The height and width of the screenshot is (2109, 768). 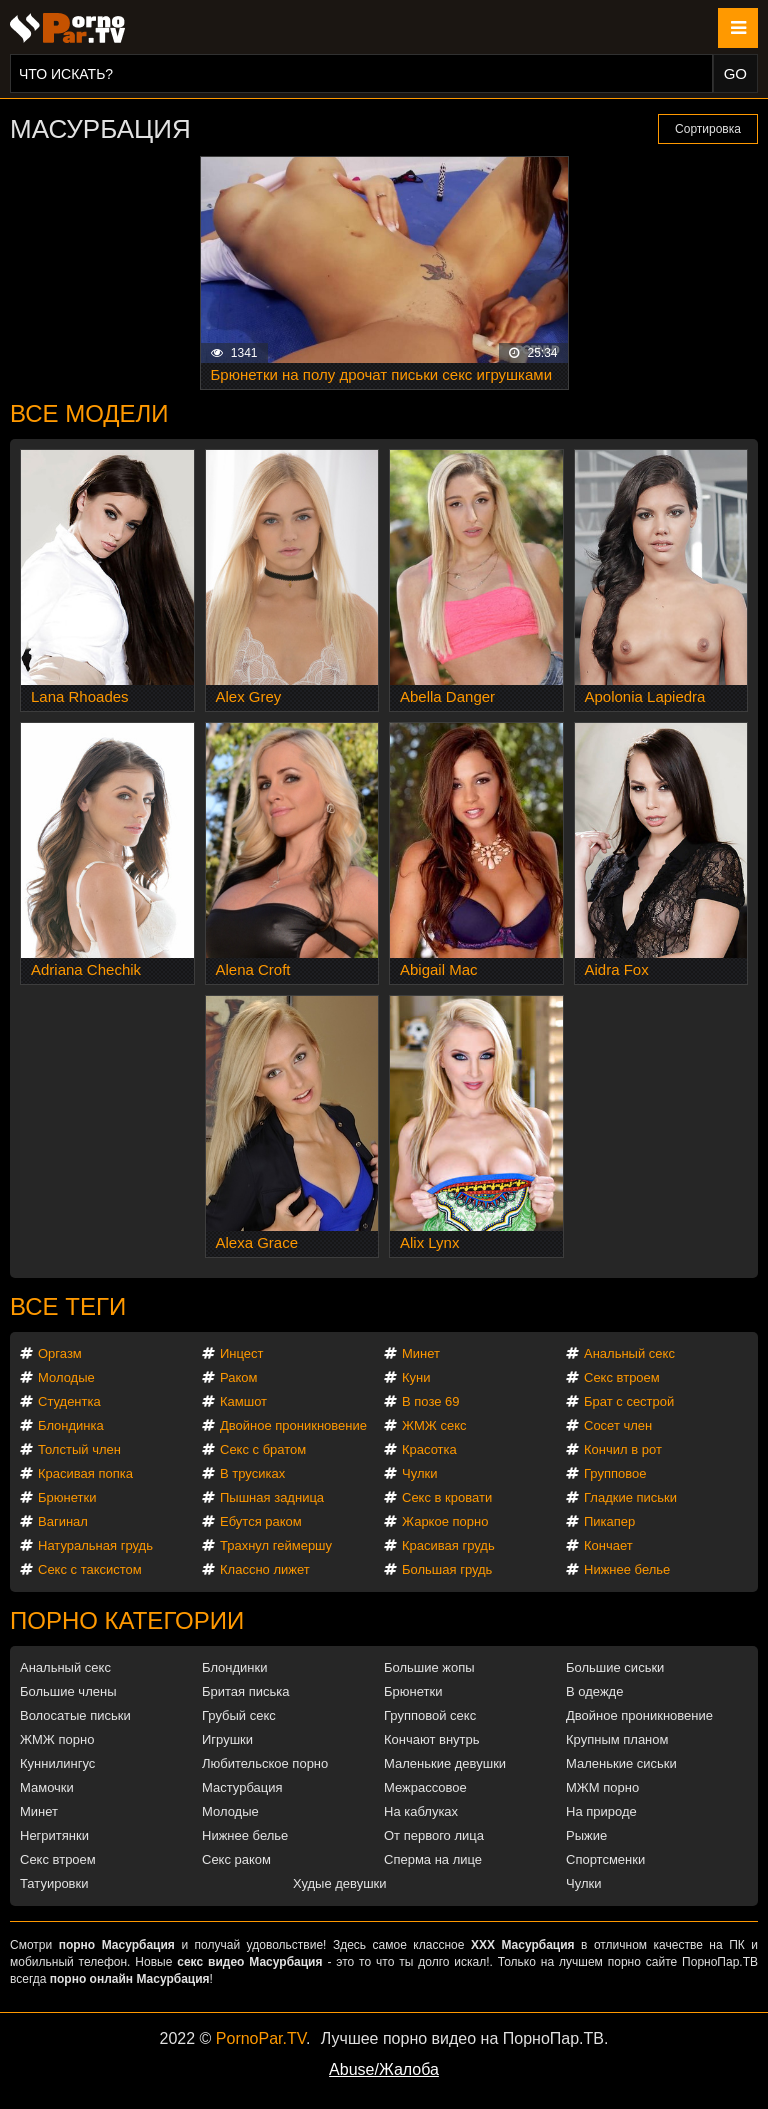 I want to click on Двойное проникновение, so click(x=293, y=1425).